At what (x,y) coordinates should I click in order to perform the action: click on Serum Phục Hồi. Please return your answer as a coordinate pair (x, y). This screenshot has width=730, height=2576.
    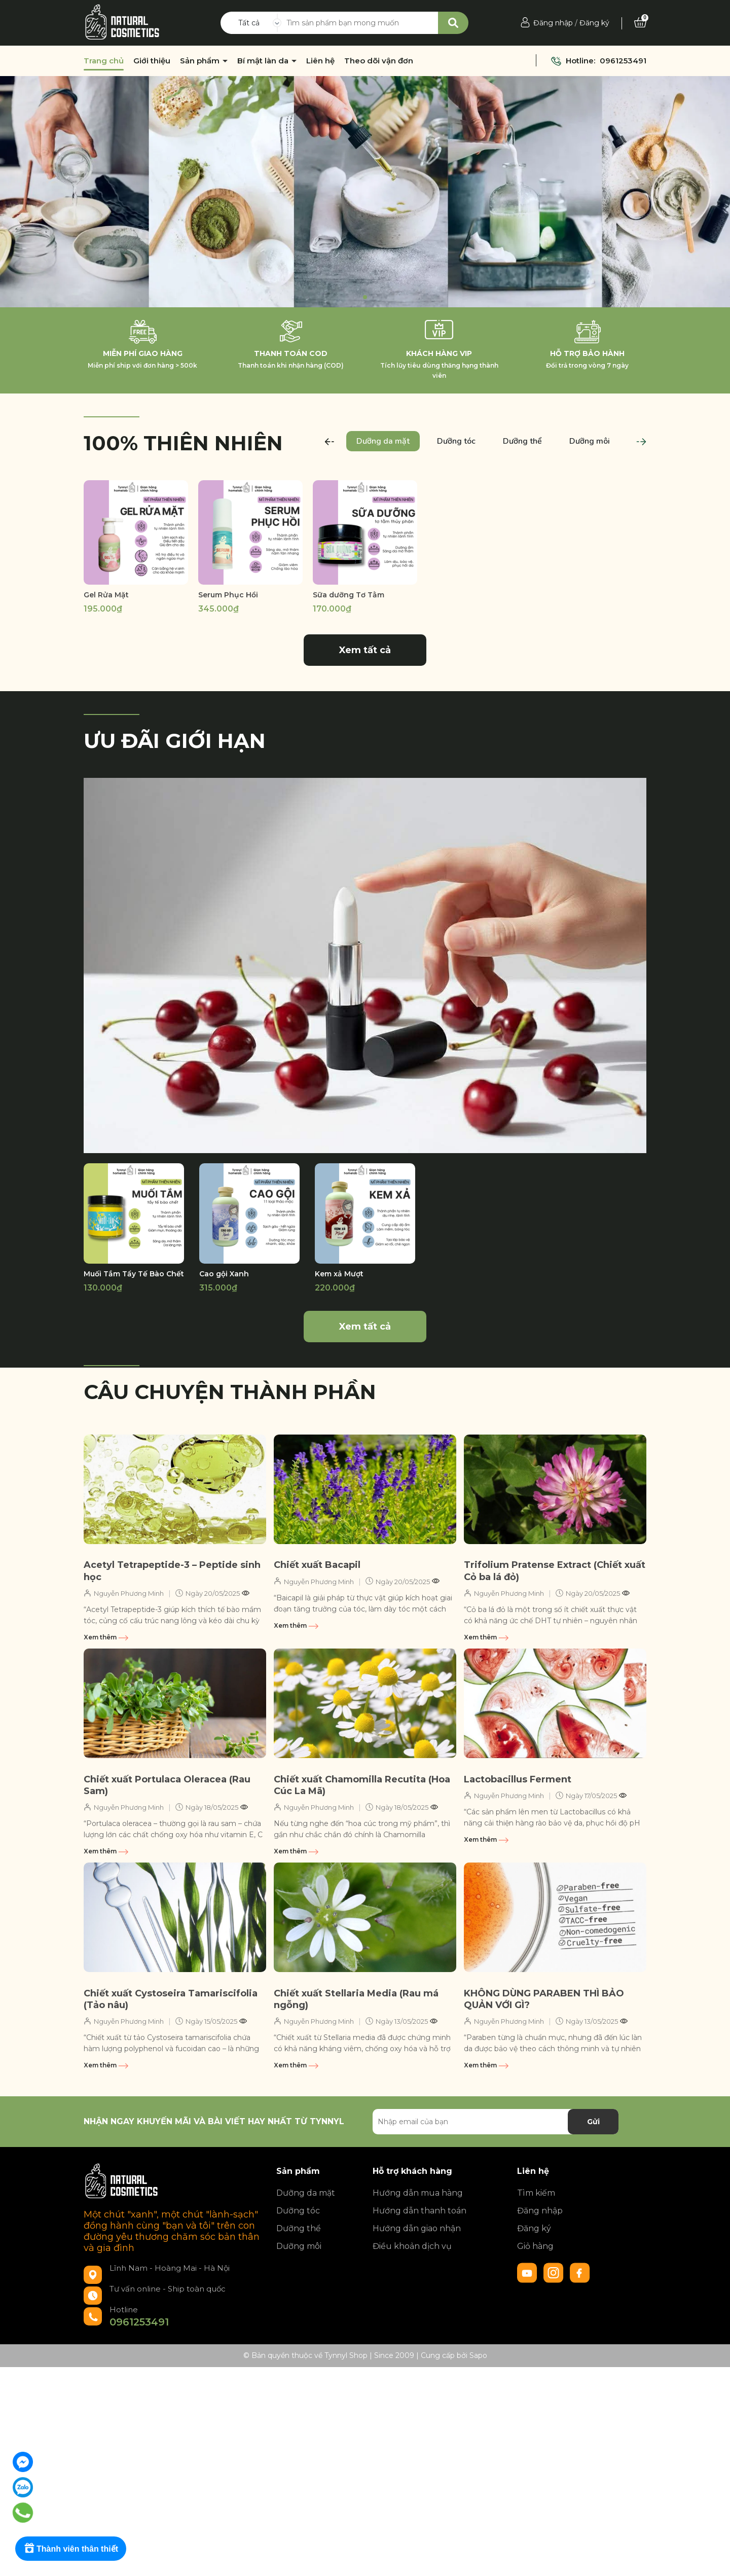
    Looking at the image, I should click on (228, 594).